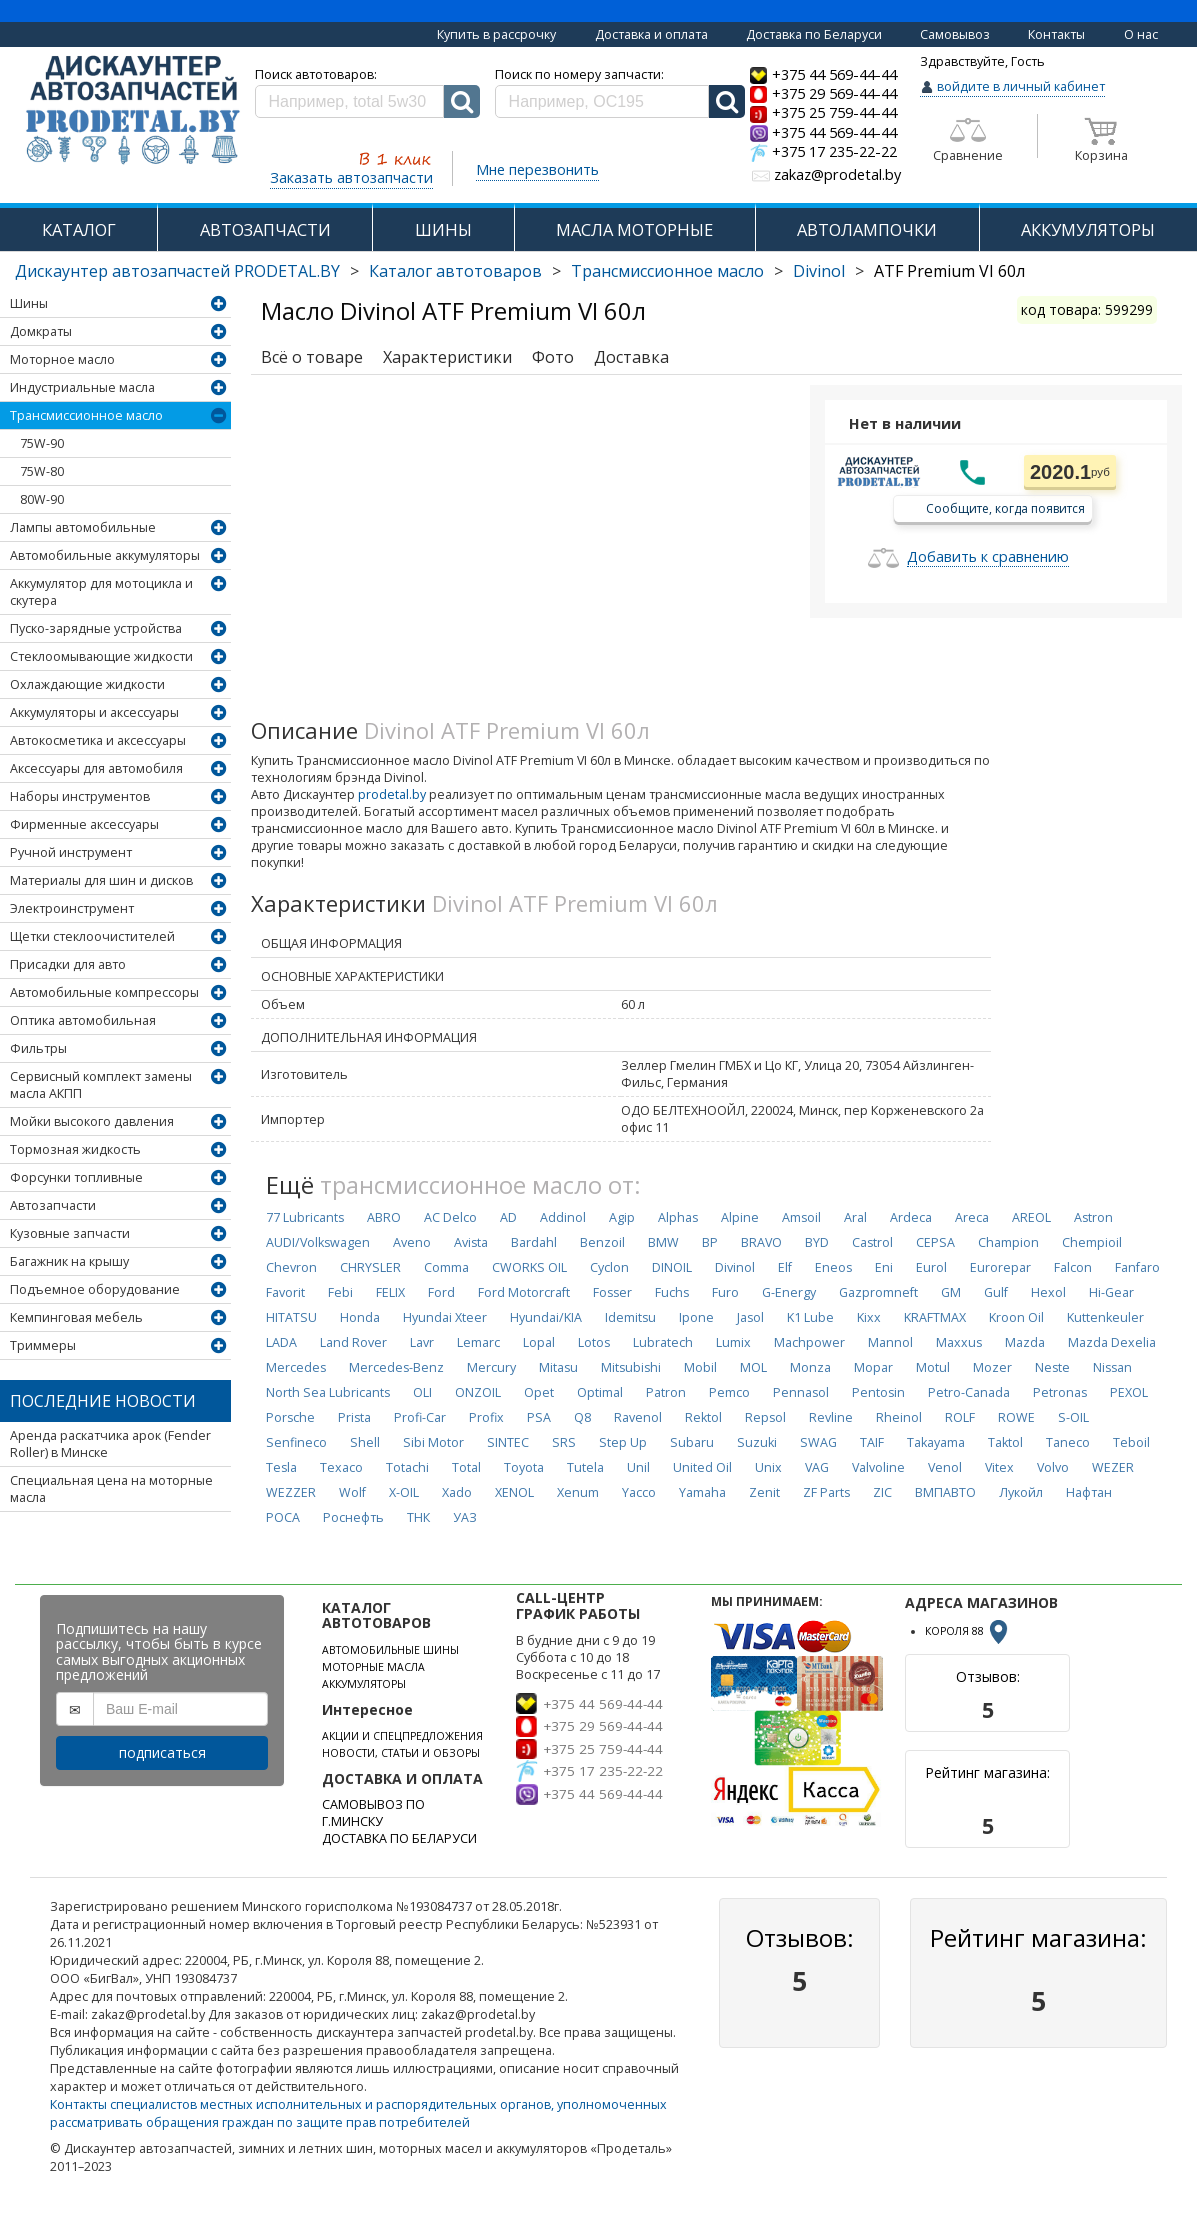  What do you see at coordinates (622, 1217) in the screenshot?
I see `Agip` at bounding box center [622, 1217].